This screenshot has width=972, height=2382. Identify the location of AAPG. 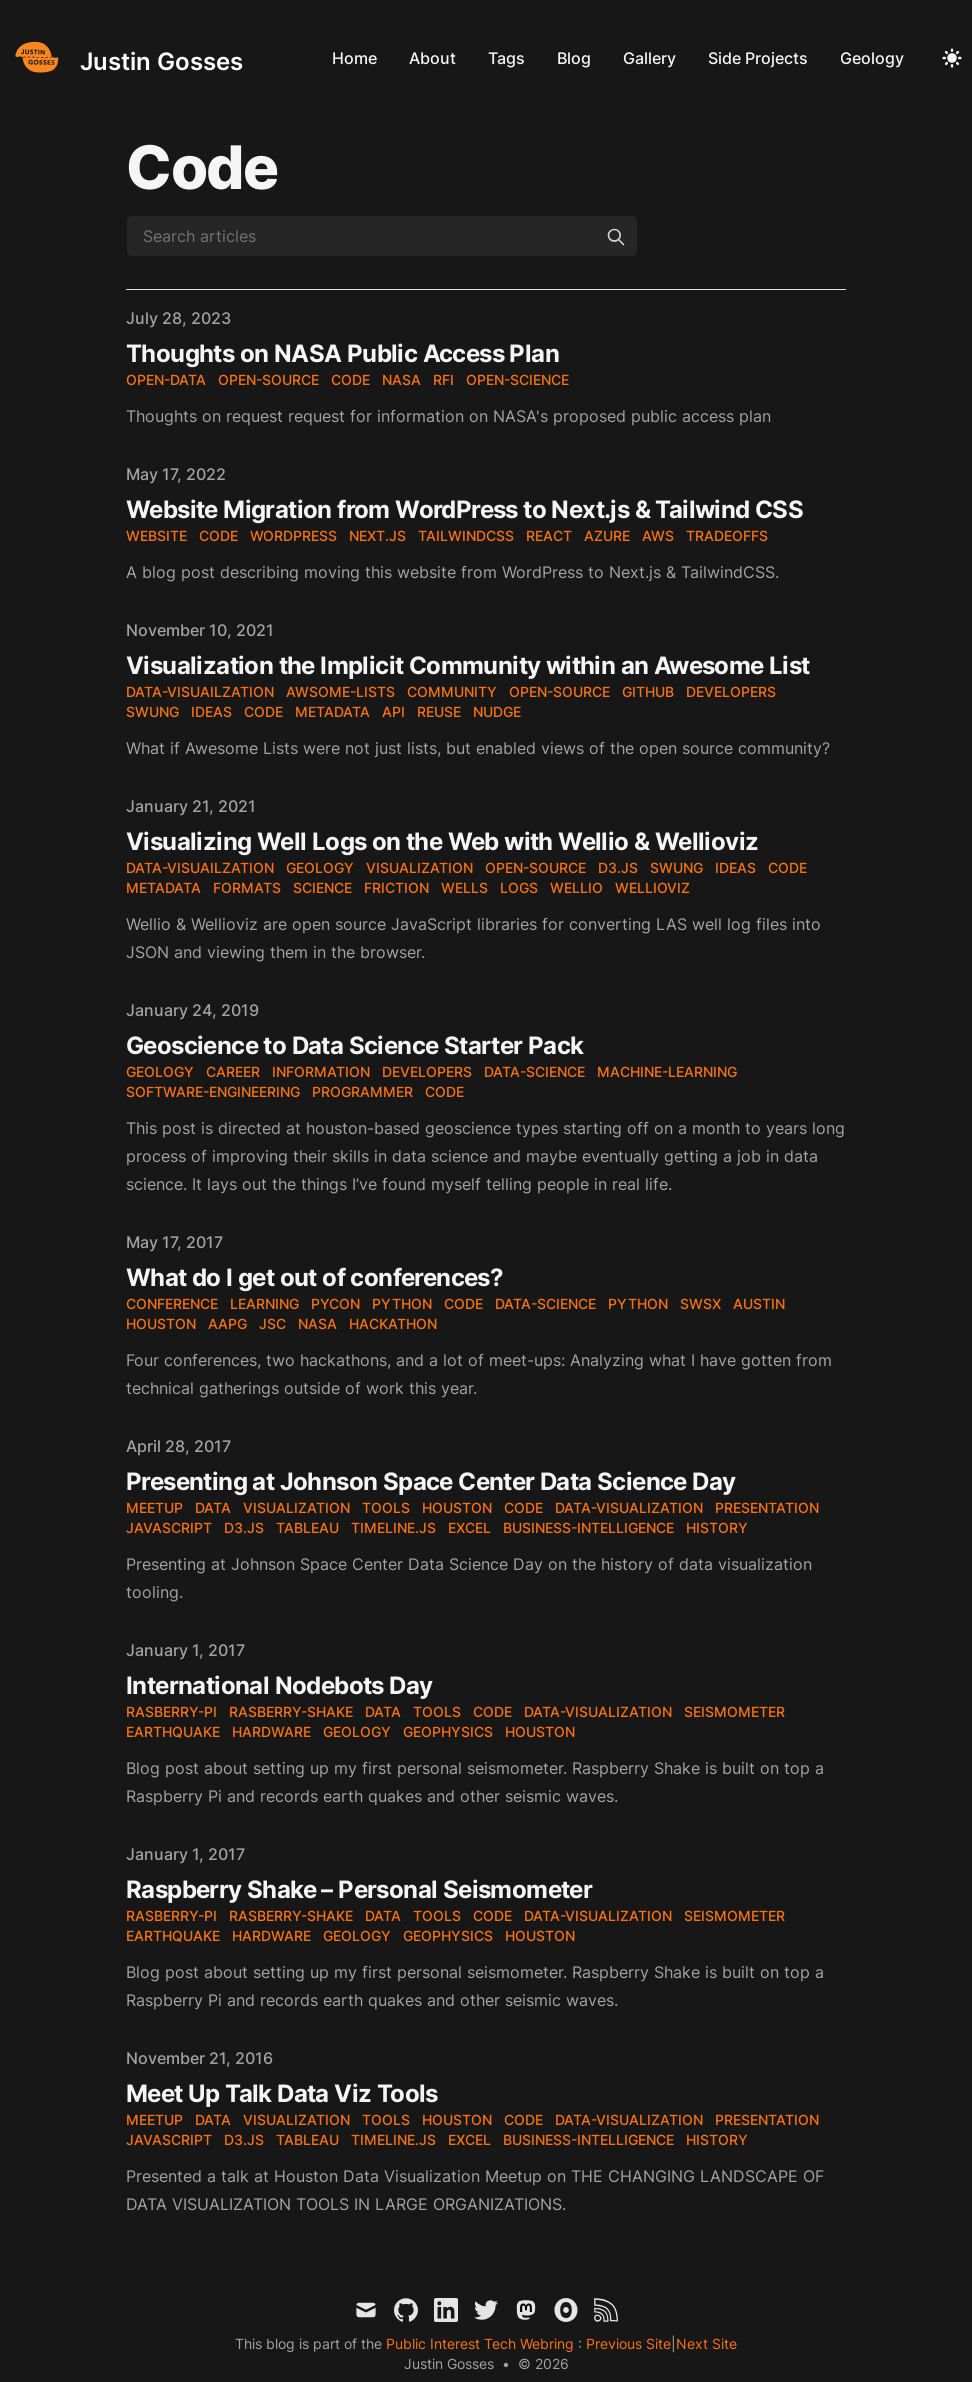
(227, 1323).